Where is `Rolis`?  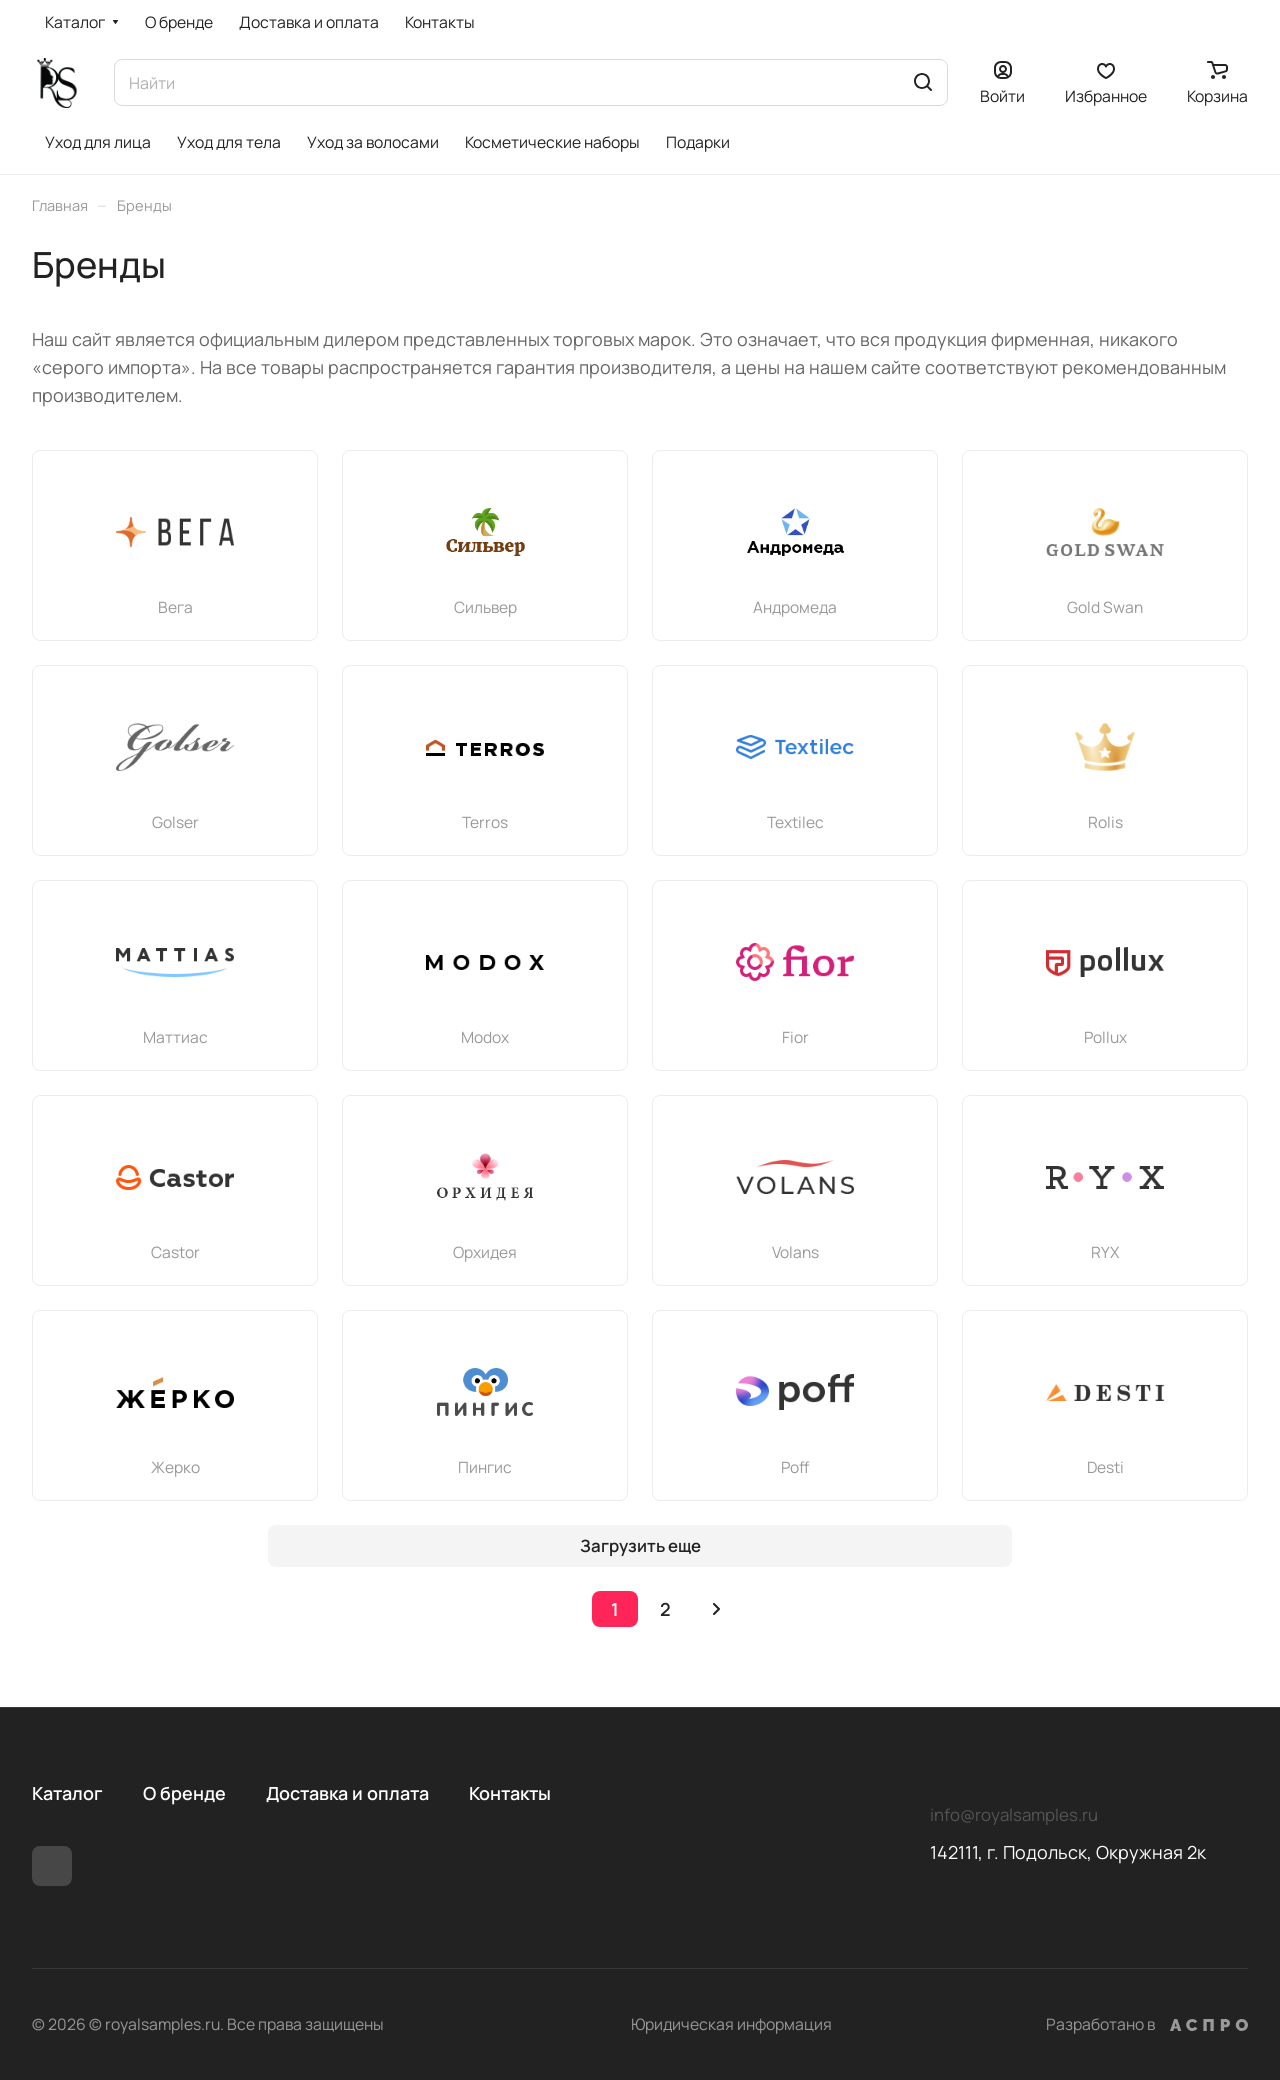
Rolis is located at coordinates (1105, 822).